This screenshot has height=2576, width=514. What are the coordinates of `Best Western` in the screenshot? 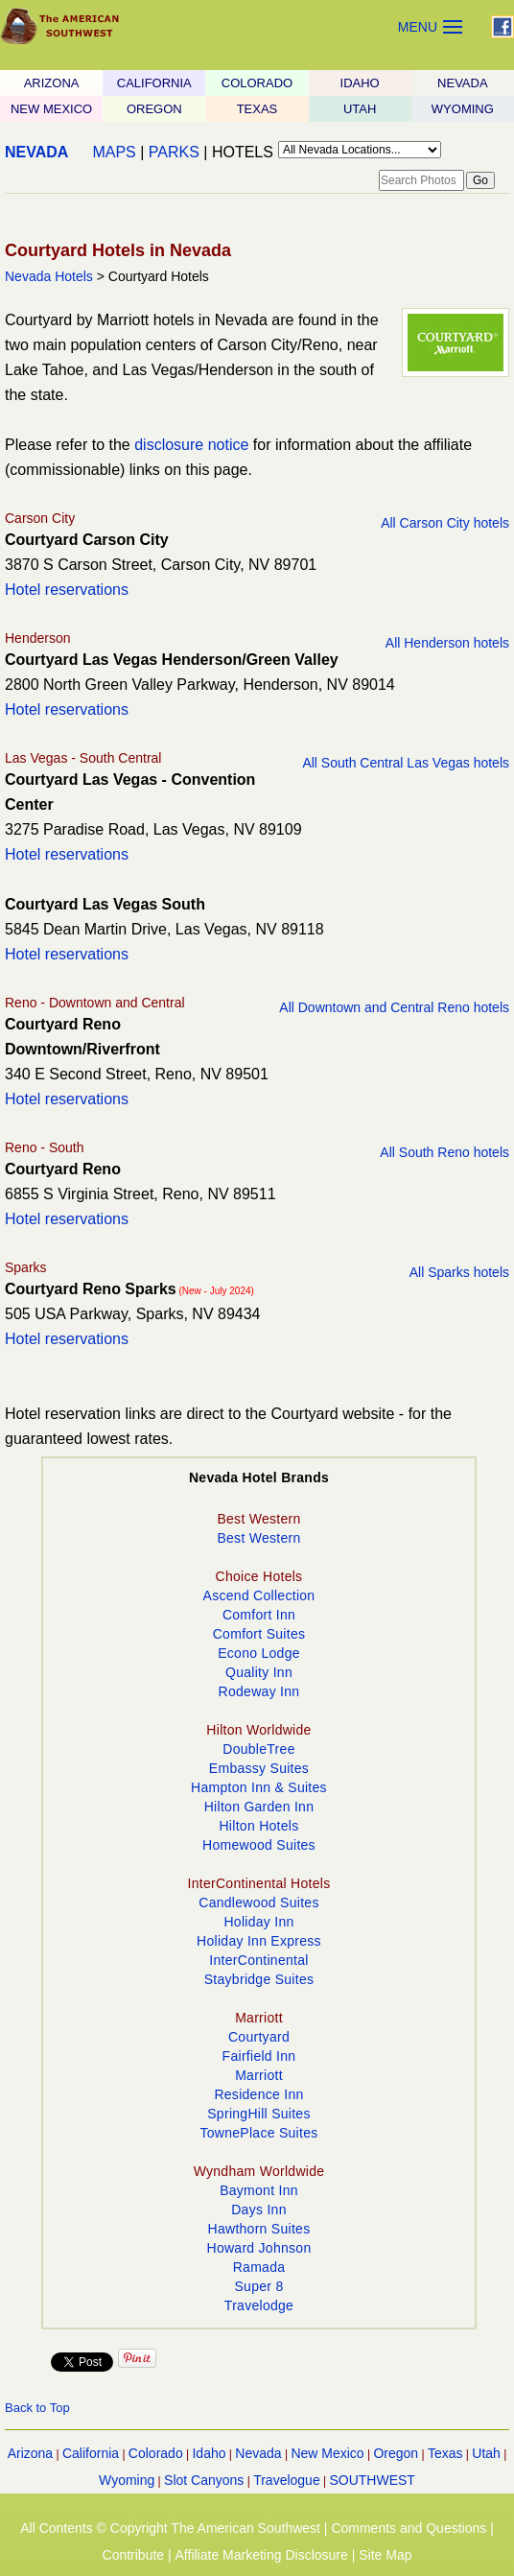 It's located at (258, 1538).